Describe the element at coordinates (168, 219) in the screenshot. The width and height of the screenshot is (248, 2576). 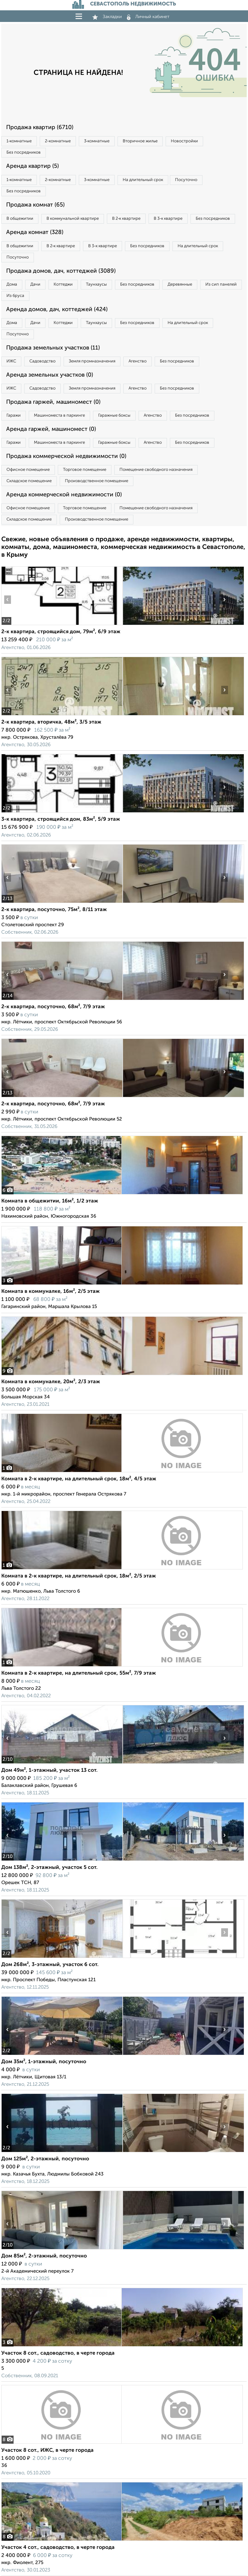
I see `В 3‑к квартире` at that location.